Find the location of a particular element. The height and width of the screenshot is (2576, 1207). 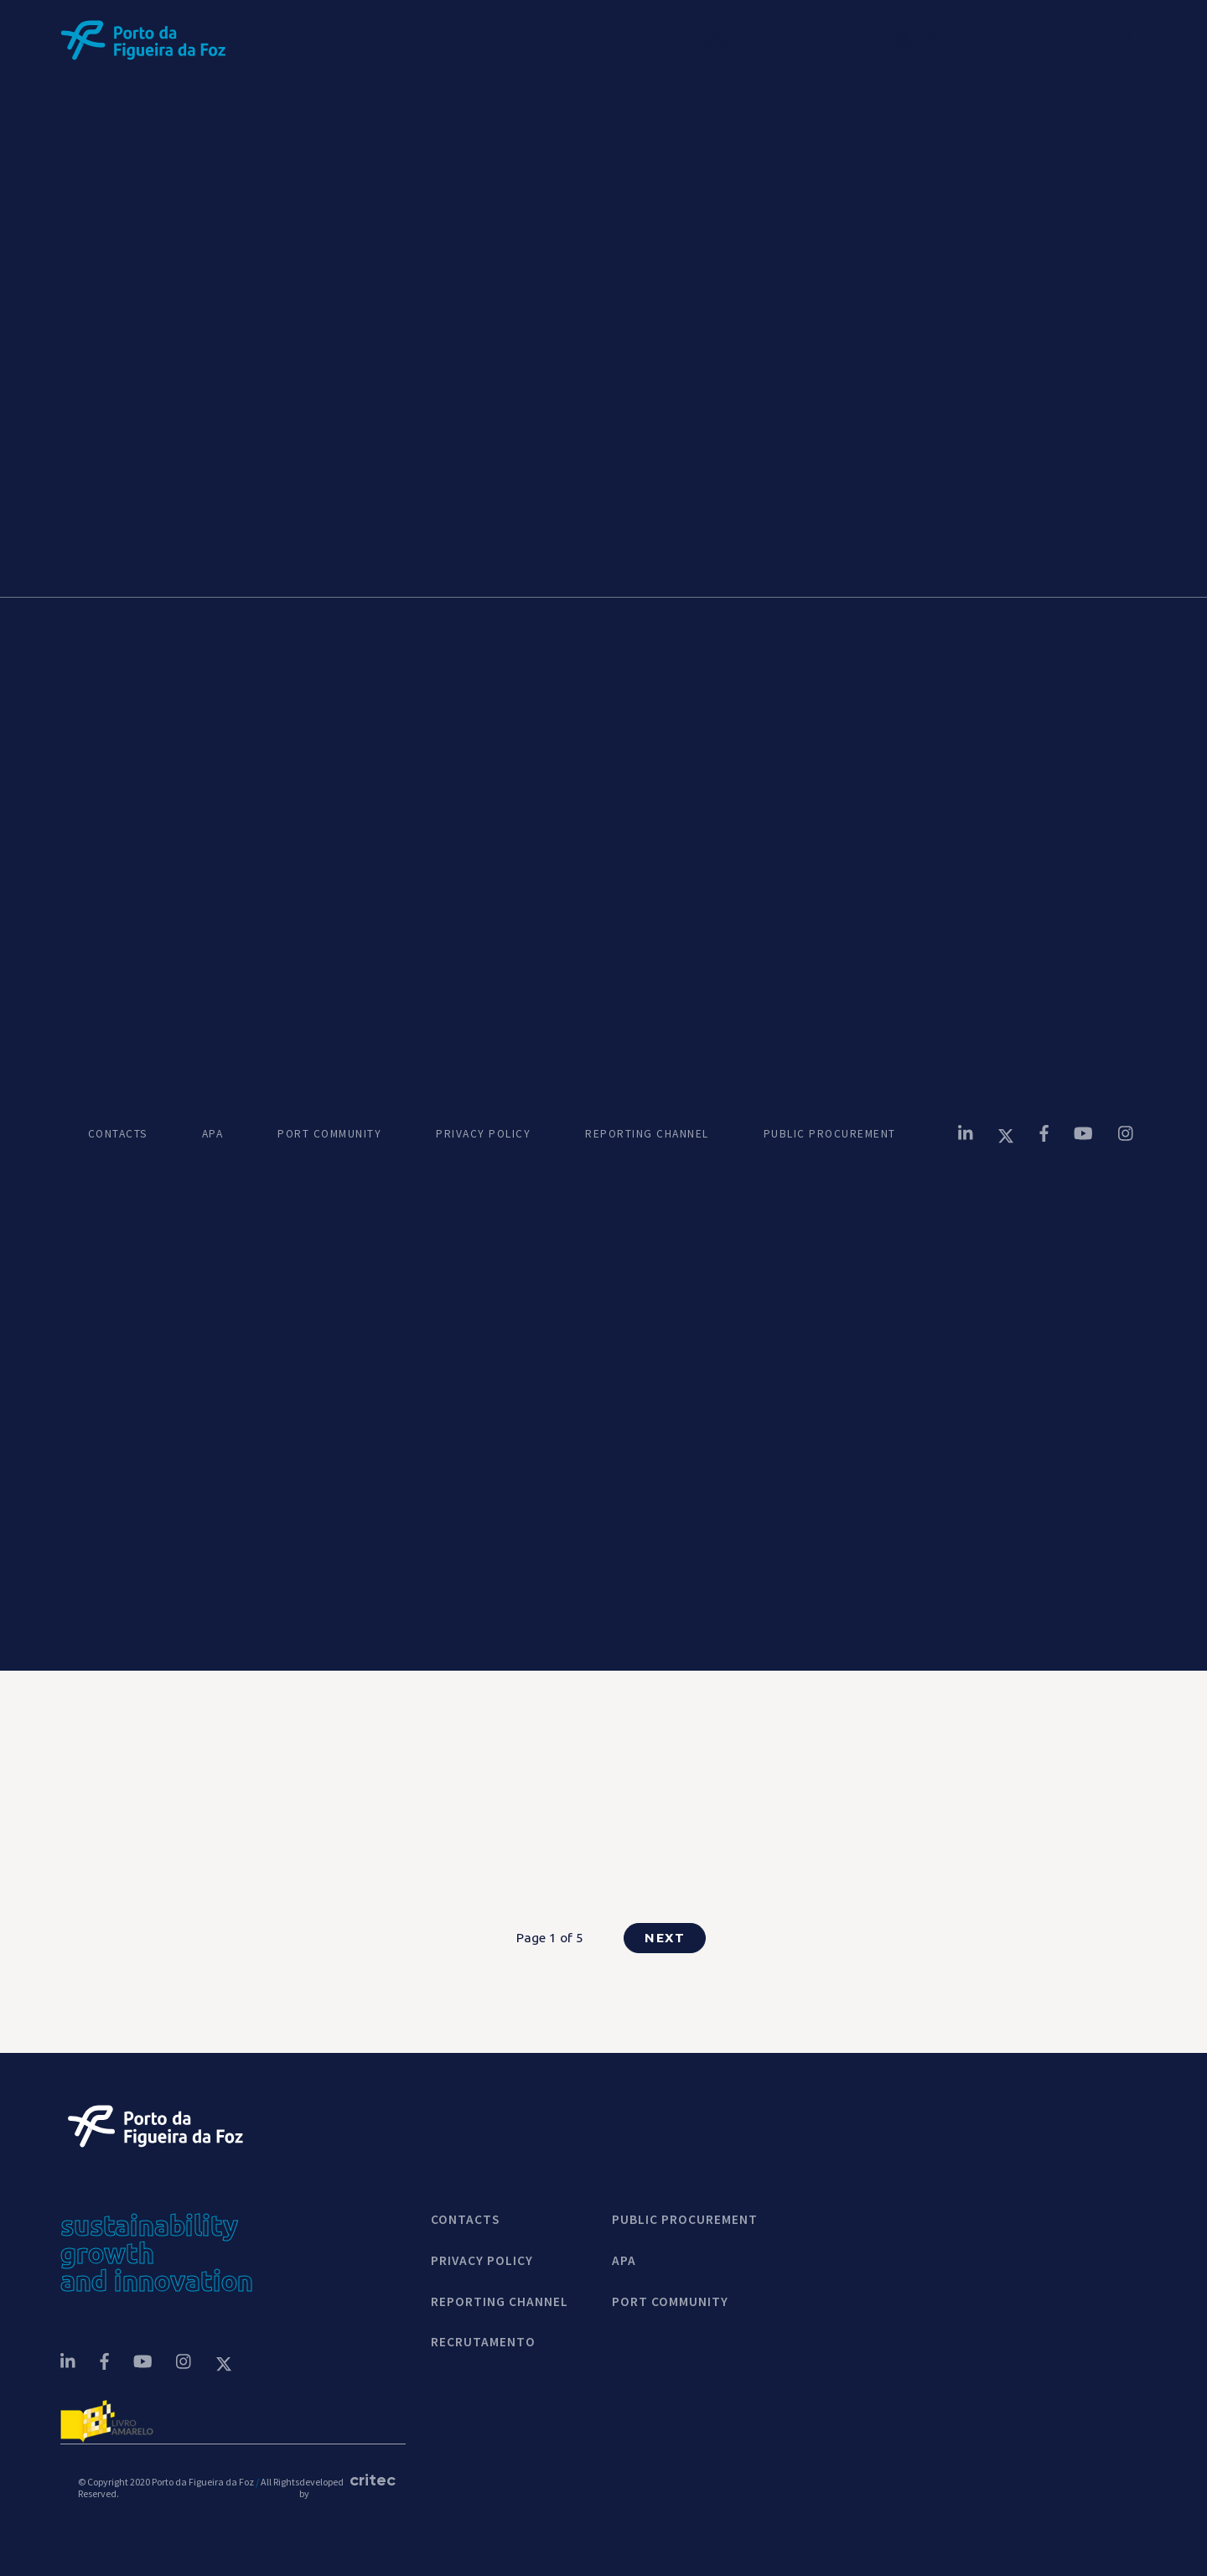

REPORTING CHANNEL is located at coordinates (647, 1134).